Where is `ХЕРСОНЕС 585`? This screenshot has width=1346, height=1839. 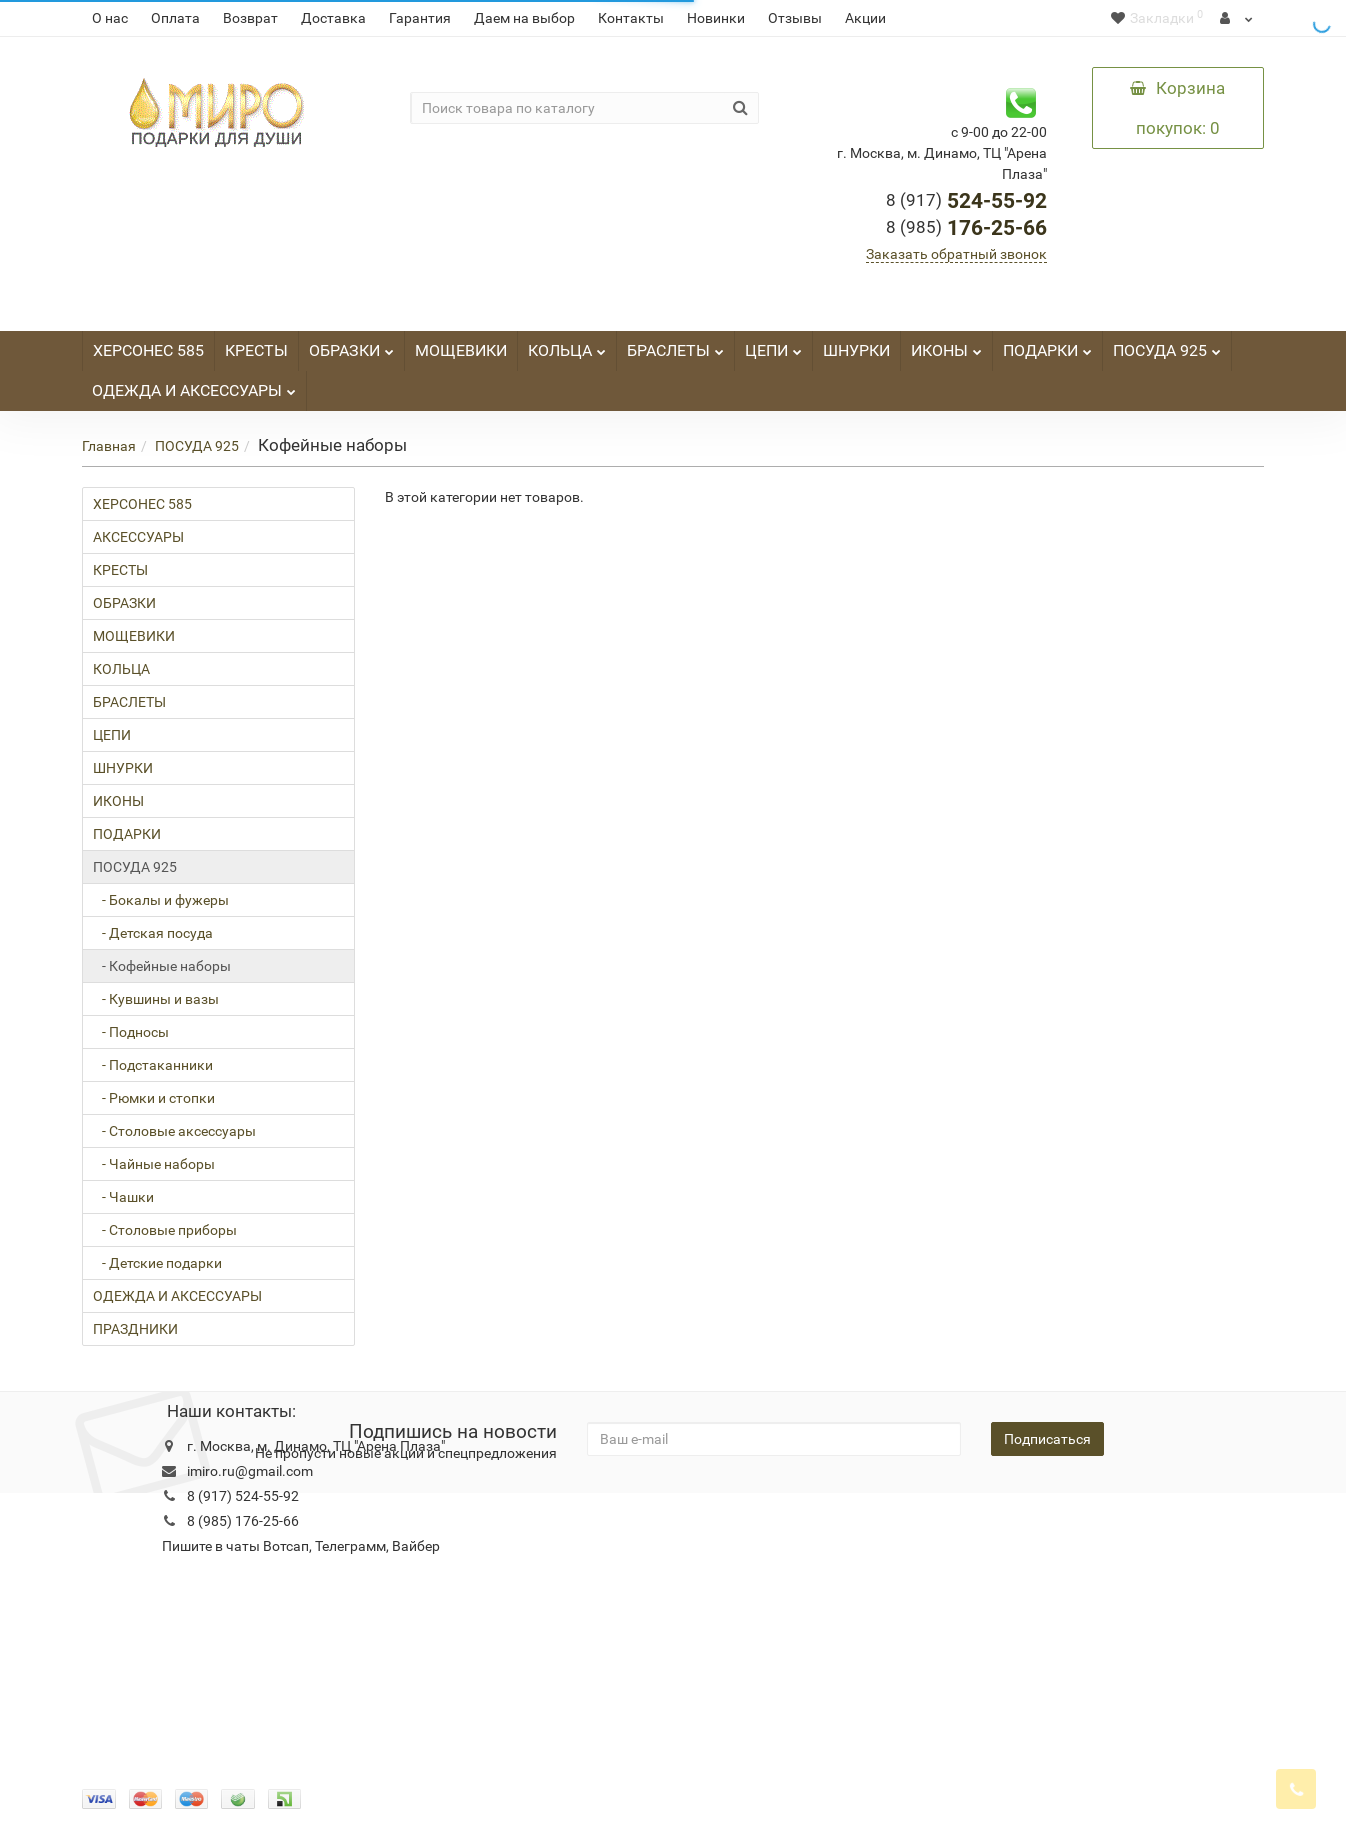
ХЕРСОНЕС 585 is located at coordinates (148, 350).